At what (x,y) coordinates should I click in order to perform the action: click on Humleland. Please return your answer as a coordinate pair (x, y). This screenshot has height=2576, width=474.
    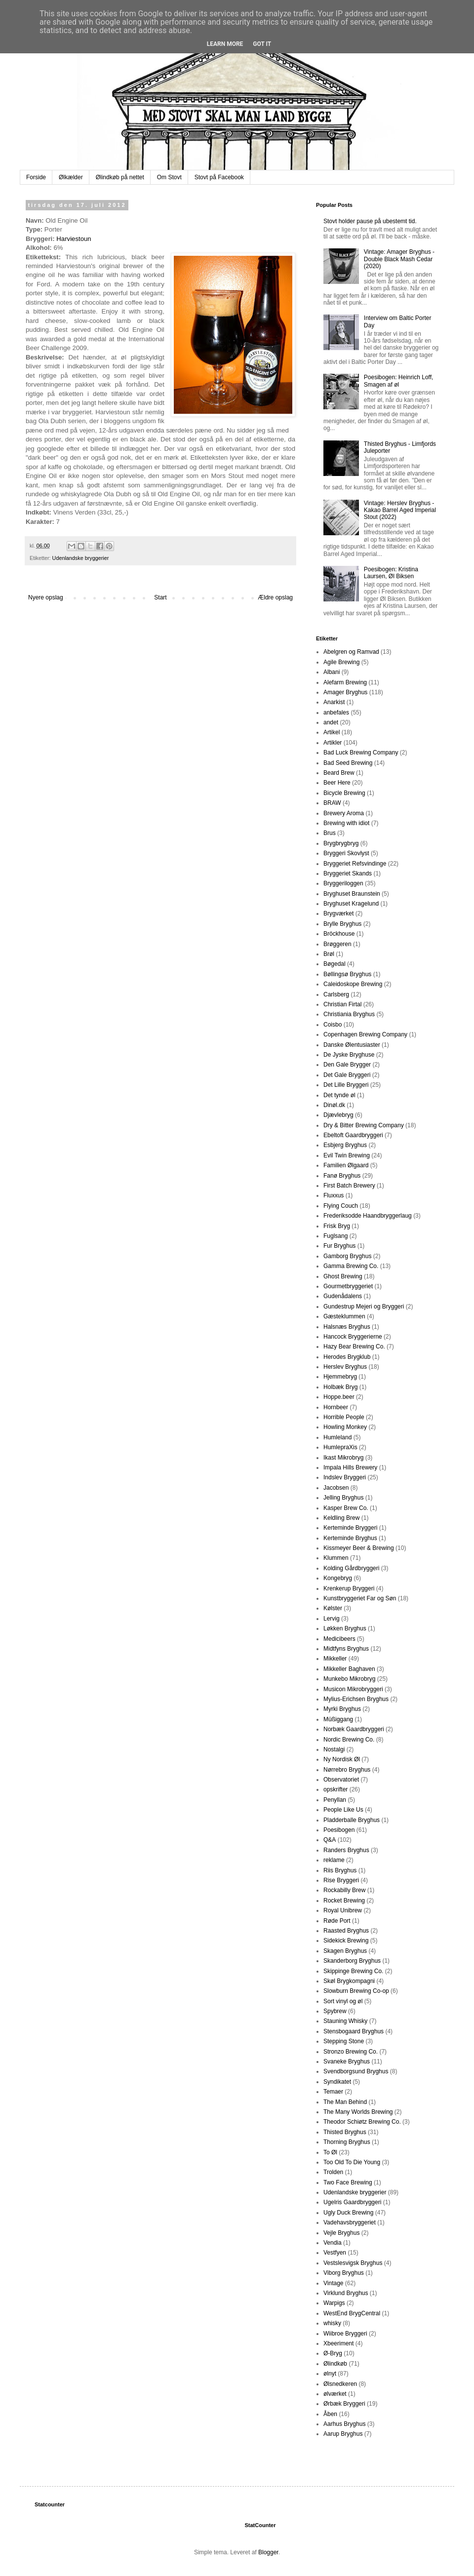
    Looking at the image, I should click on (337, 1437).